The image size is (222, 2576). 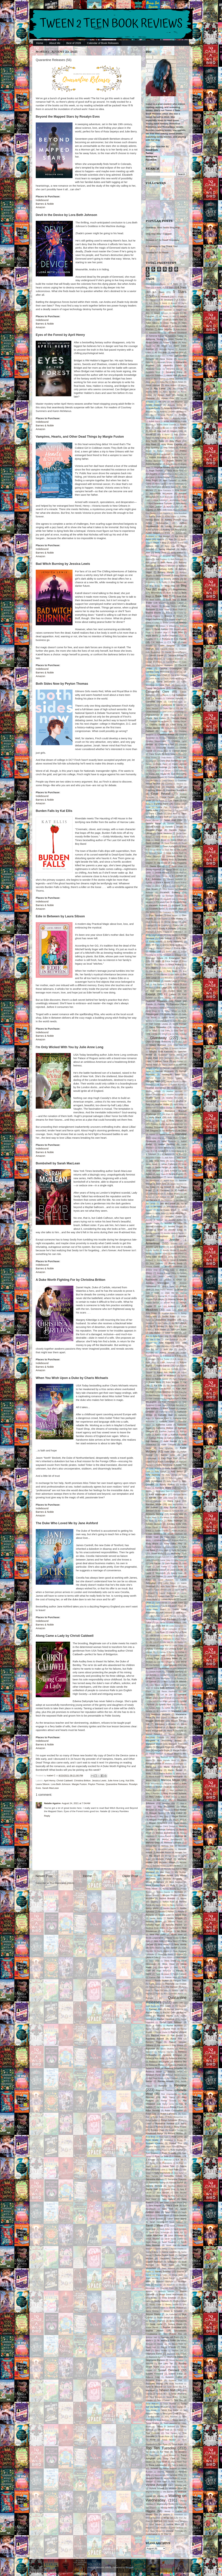 What do you see at coordinates (152, 889) in the screenshot?
I see `Elise Bryant` at bounding box center [152, 889].